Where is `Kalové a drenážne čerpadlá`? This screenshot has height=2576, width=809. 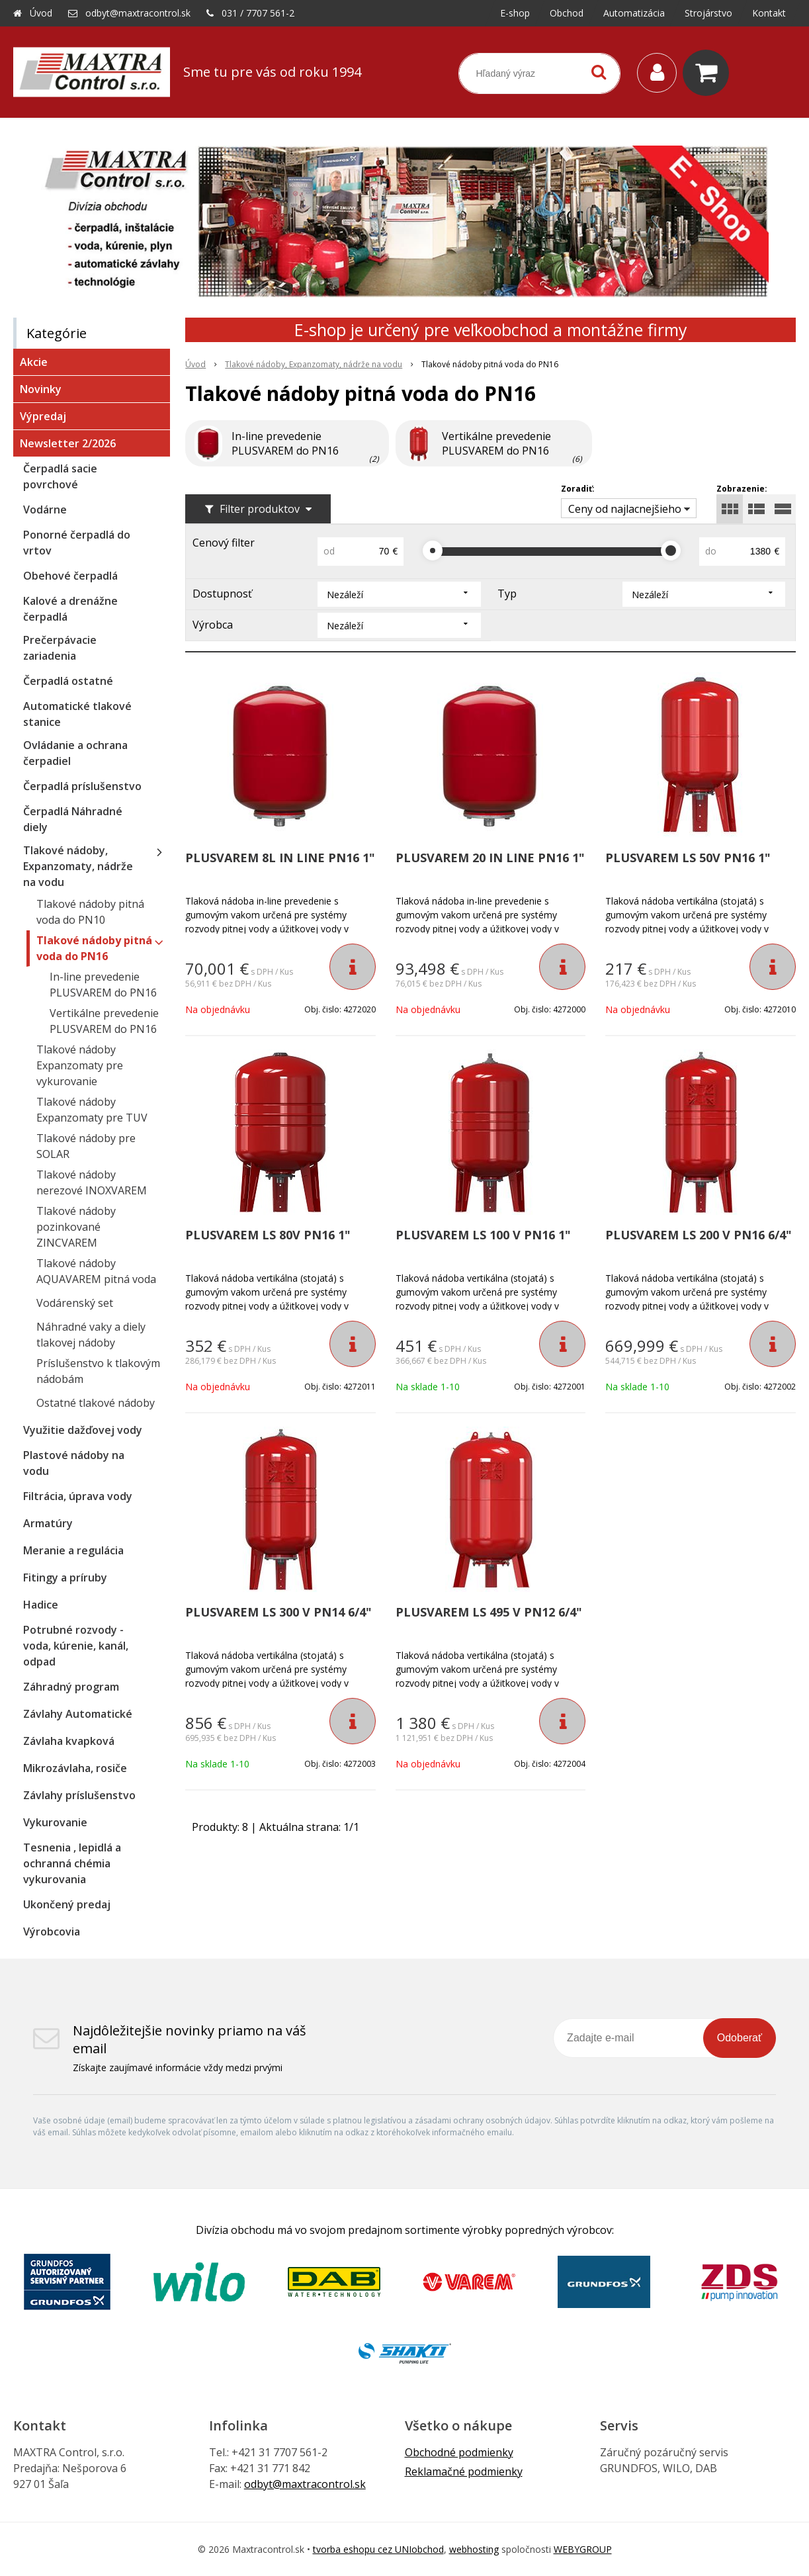 Kalové a drenážne čerpadlá is located at coordinates (70, 609).